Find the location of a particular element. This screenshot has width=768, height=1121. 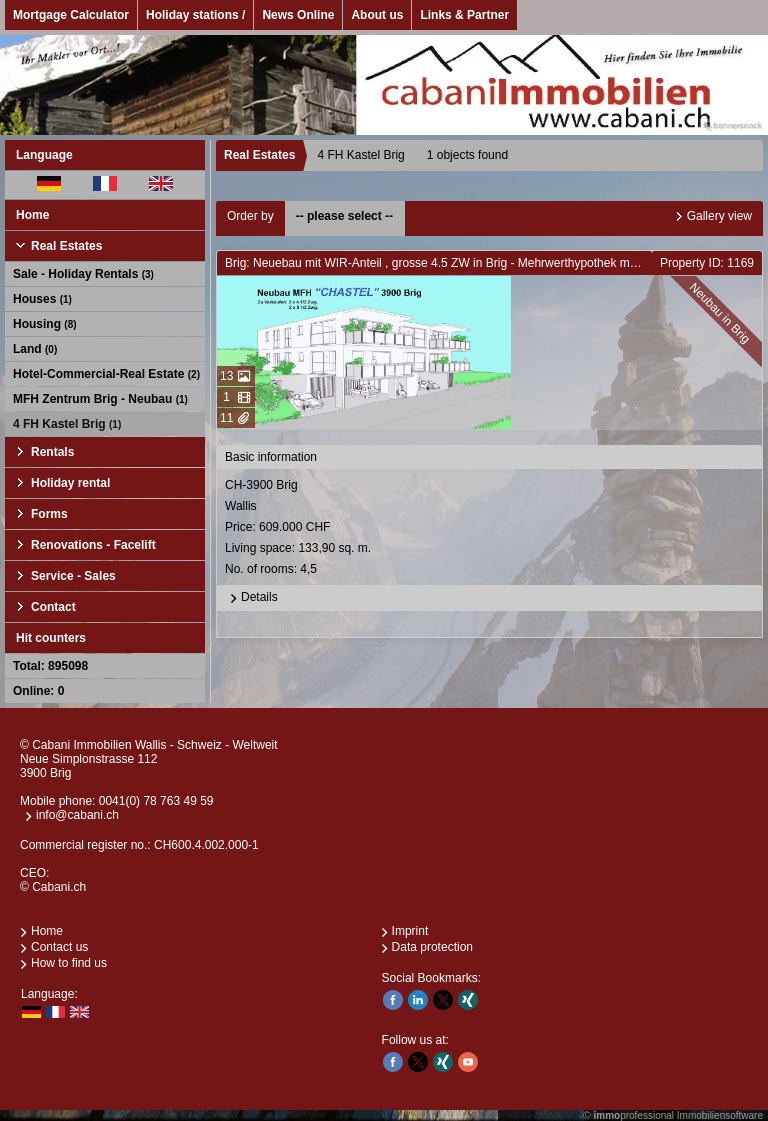

Real Estates is located at coordinates (66, 246).